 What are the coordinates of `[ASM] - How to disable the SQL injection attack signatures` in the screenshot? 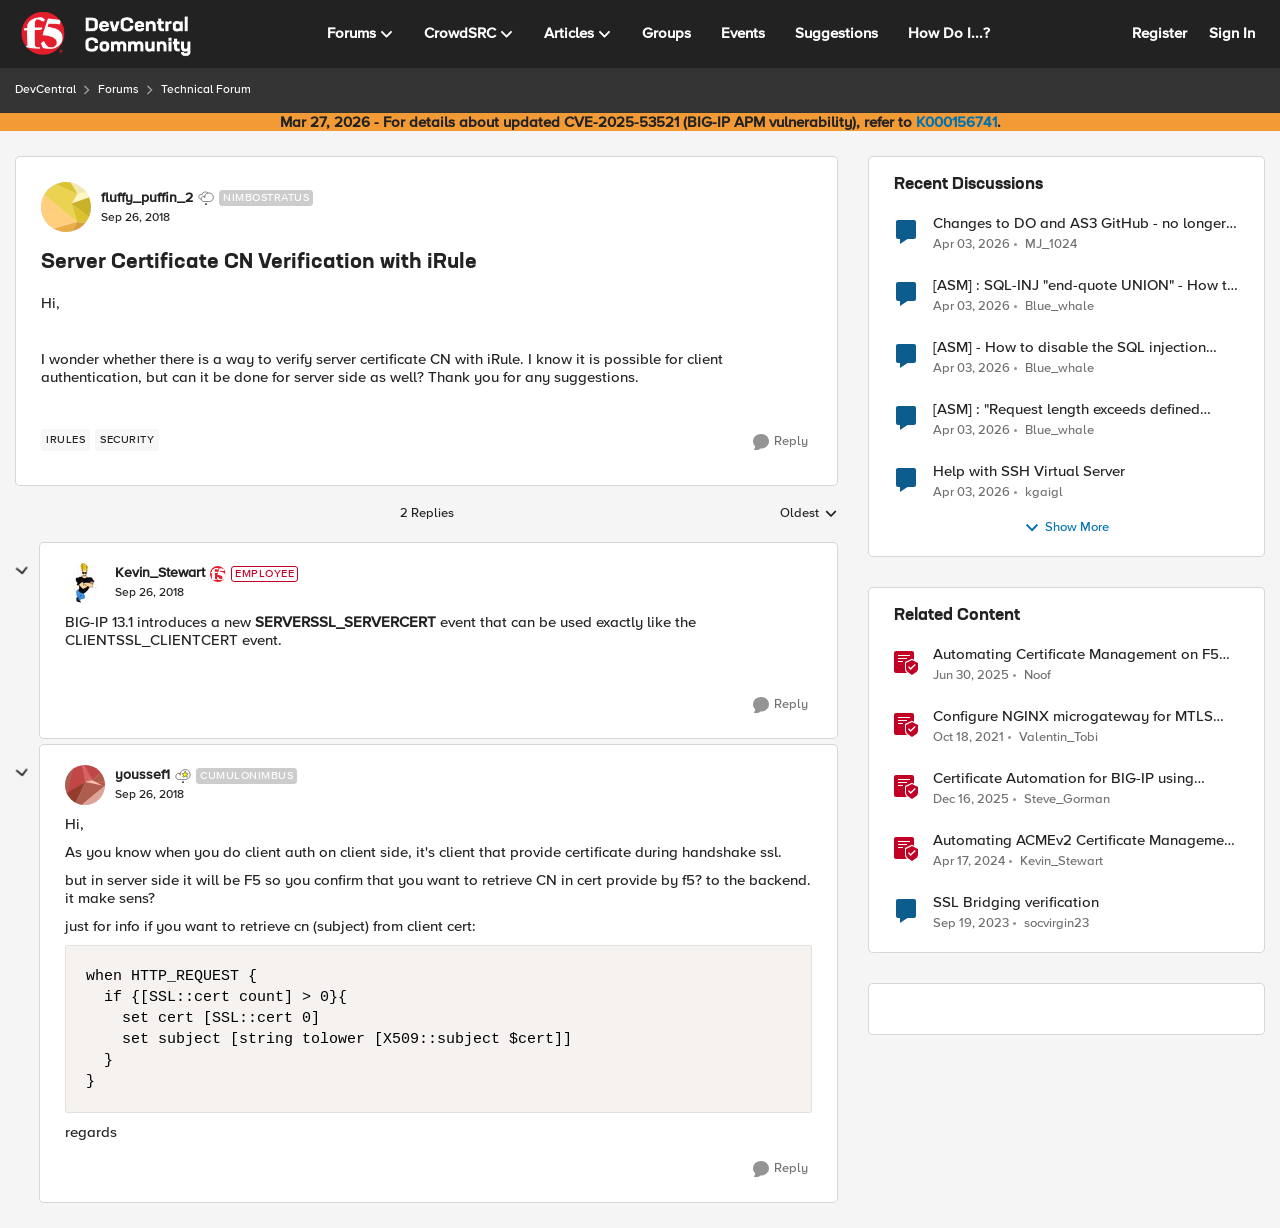 It's located at (1069, 347).